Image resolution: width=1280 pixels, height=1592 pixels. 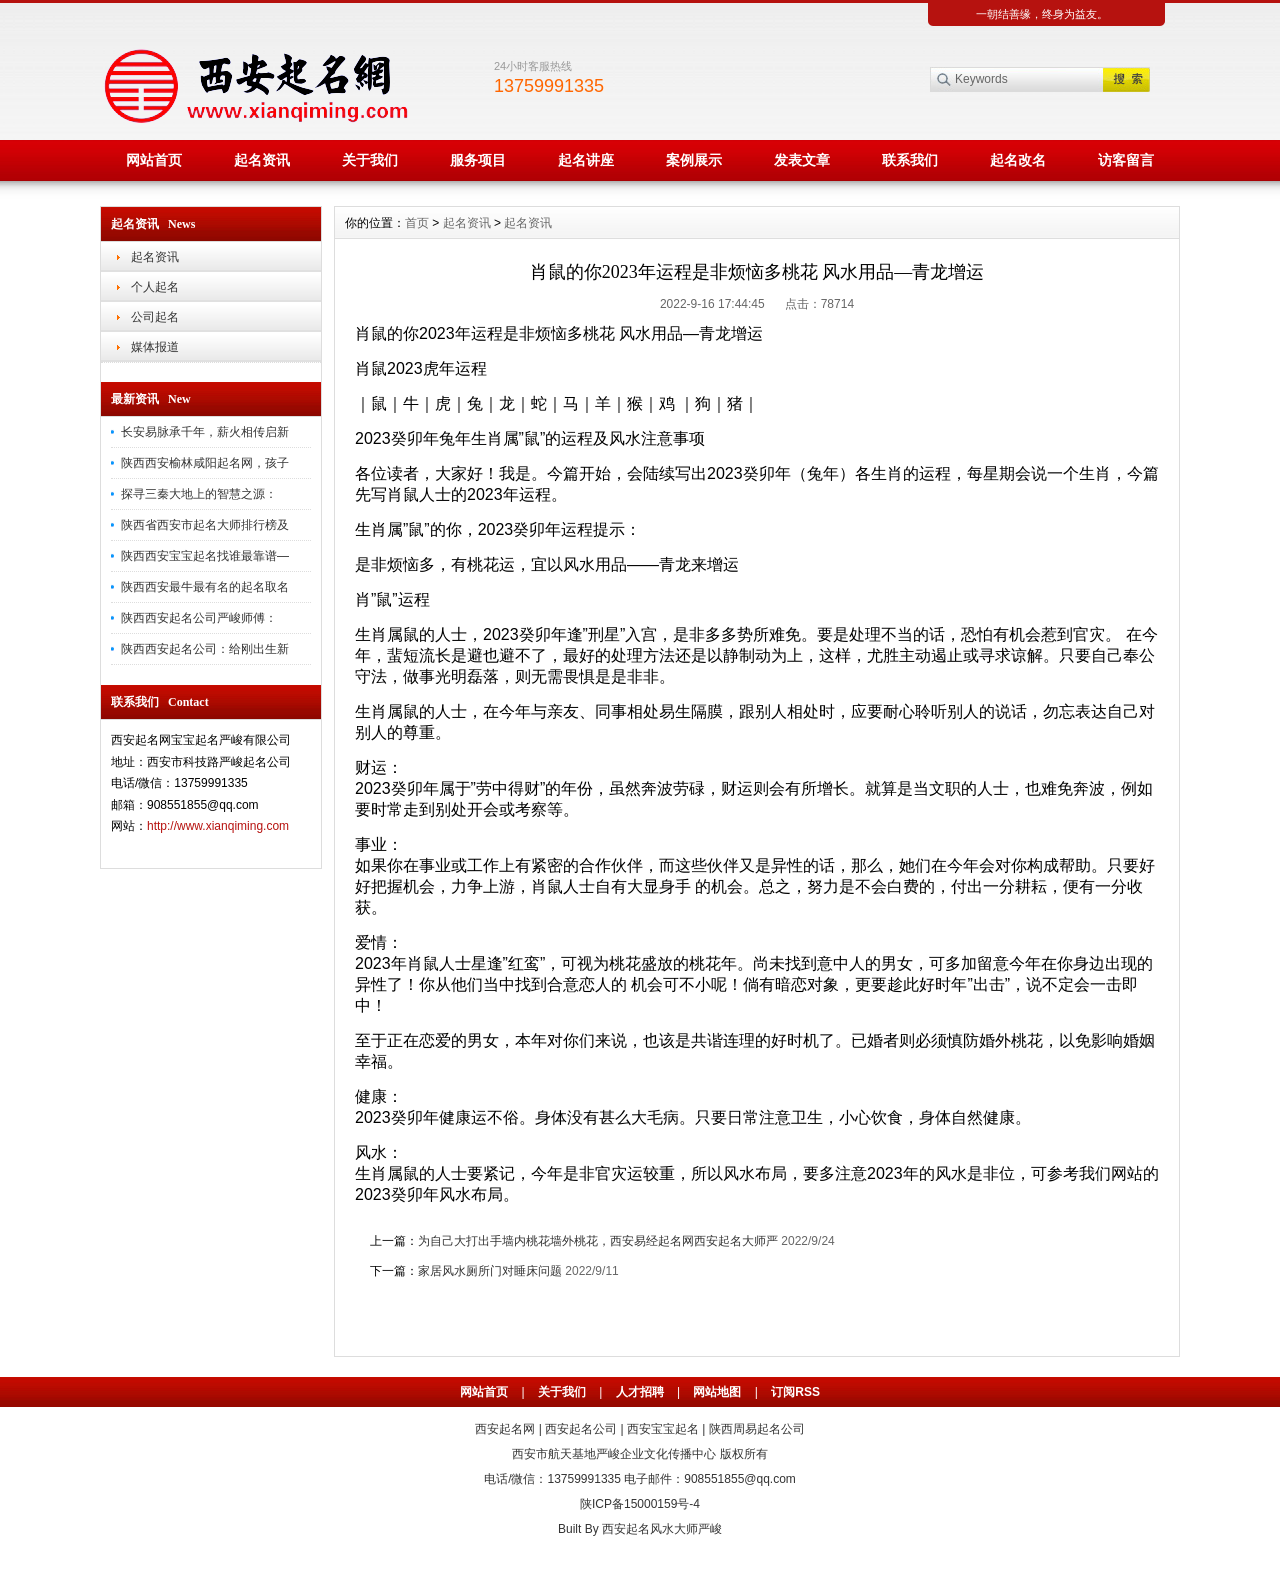 I want to click on 起名改名, so click(x=1018, y=160).